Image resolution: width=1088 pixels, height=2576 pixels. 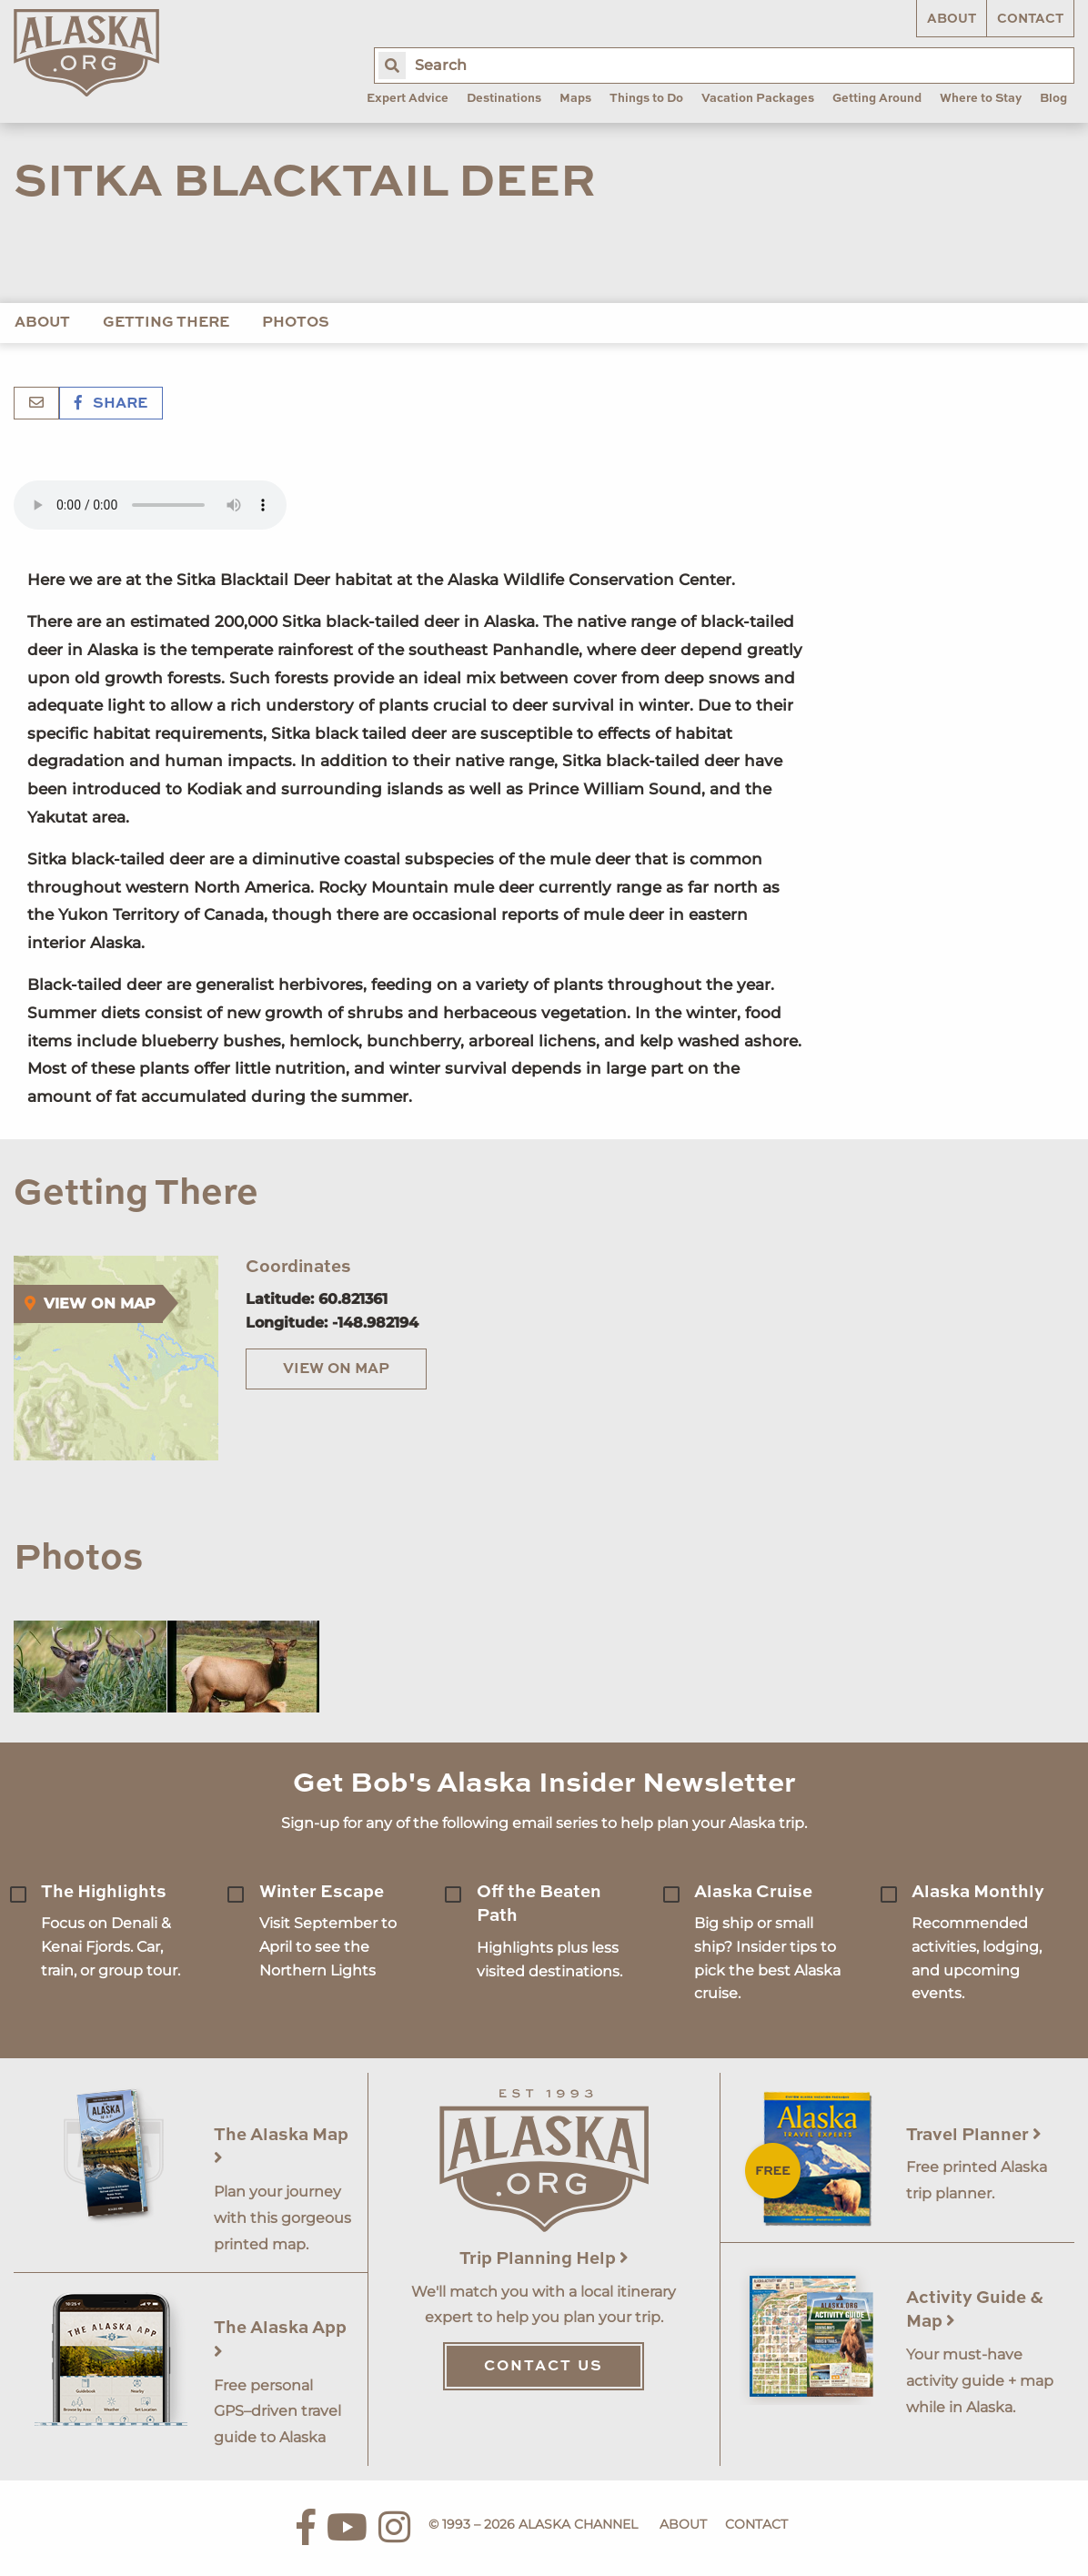 I want to click on Photos, so click(x=295, y=323).